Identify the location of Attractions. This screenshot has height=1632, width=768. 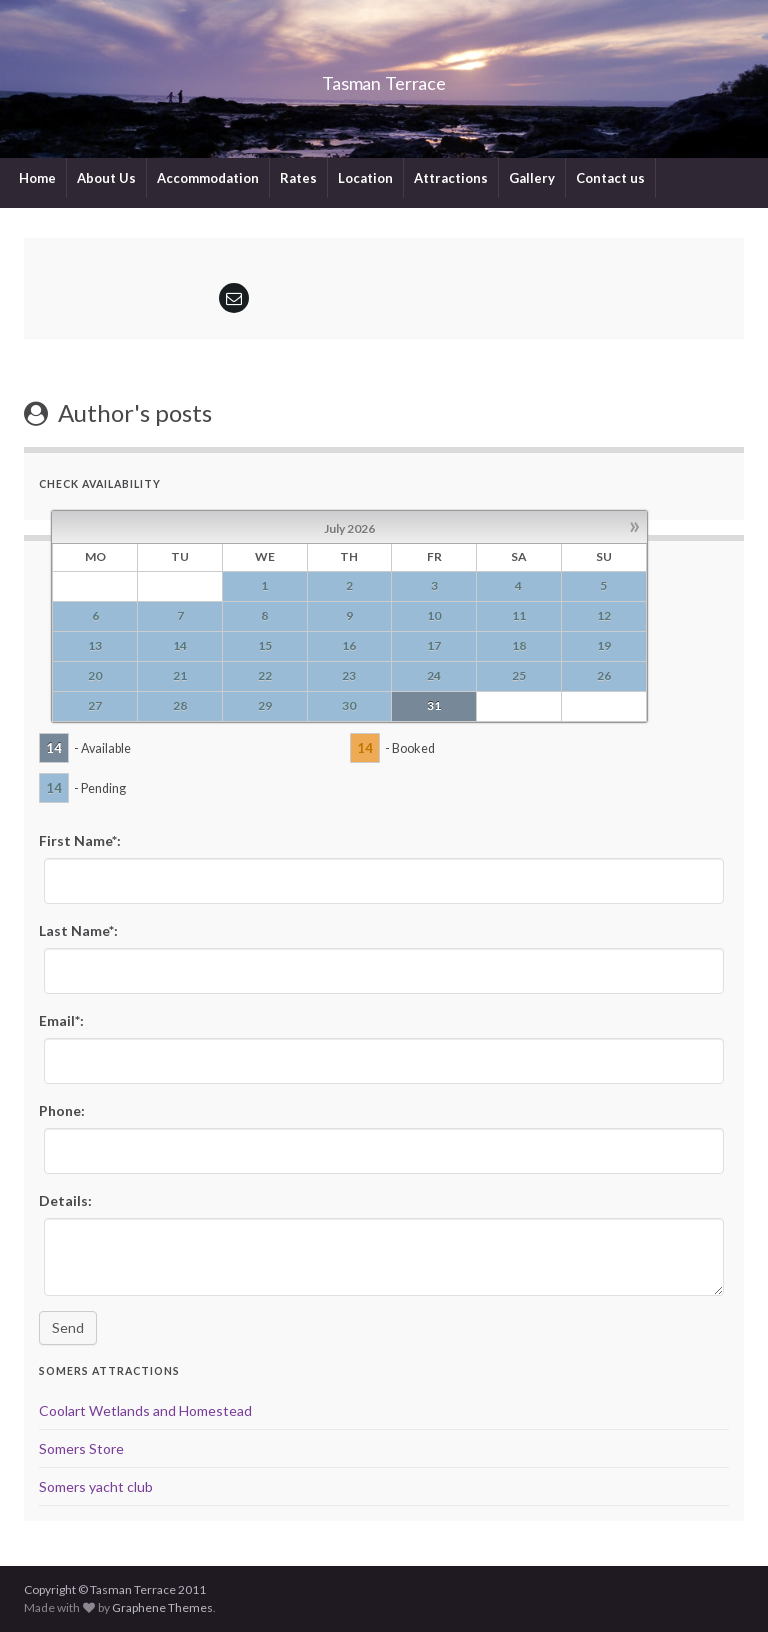
(451, 178).